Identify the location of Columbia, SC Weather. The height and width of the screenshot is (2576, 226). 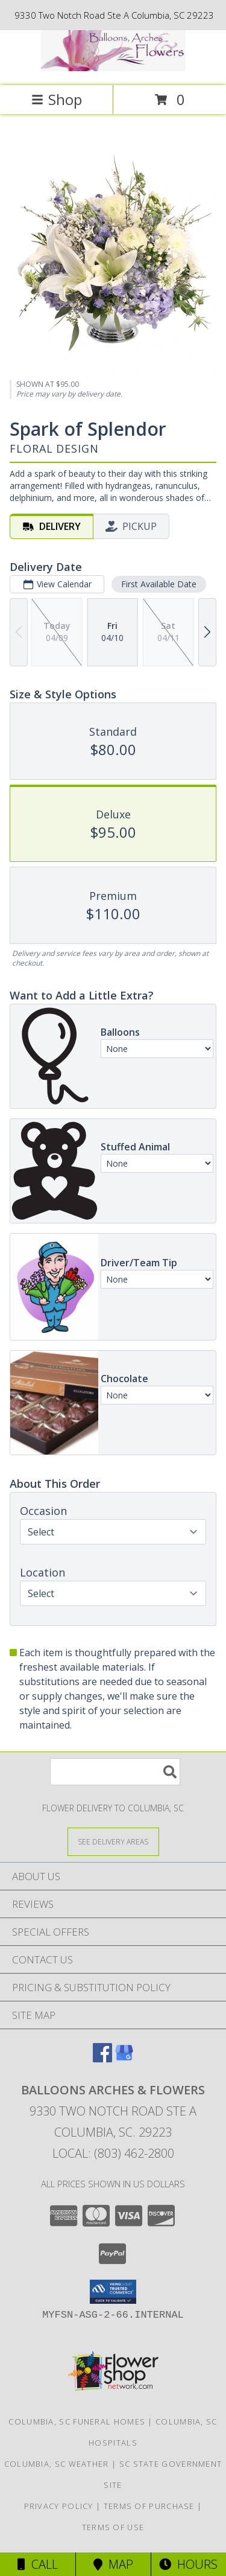
(56, 2463).